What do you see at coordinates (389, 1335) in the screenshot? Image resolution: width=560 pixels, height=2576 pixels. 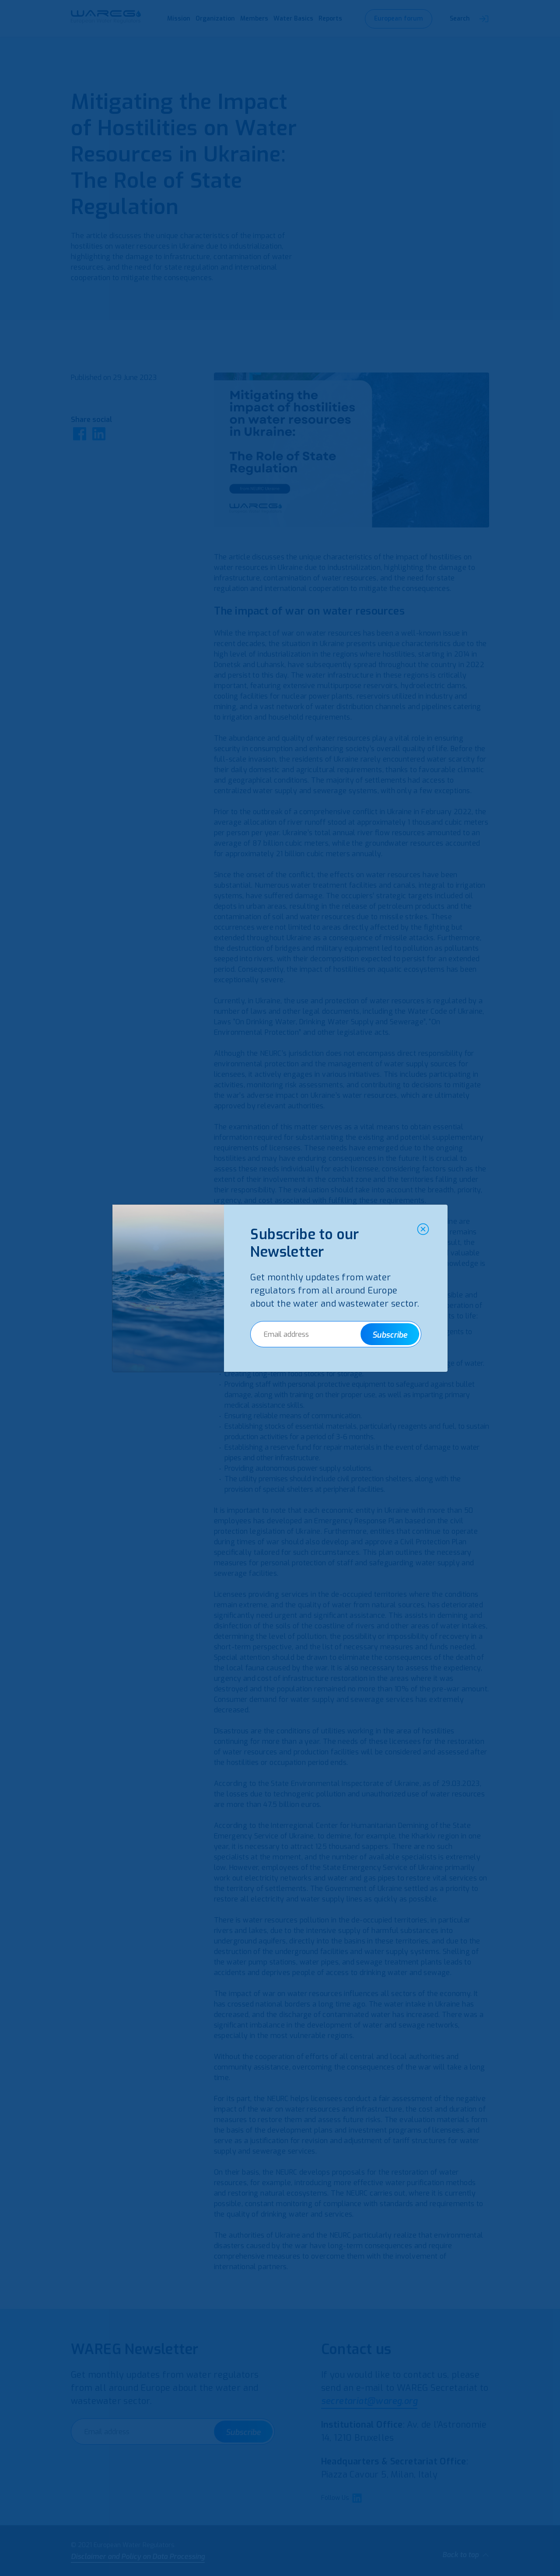 I see `Subscribe` at bounding box center [389, 1335].